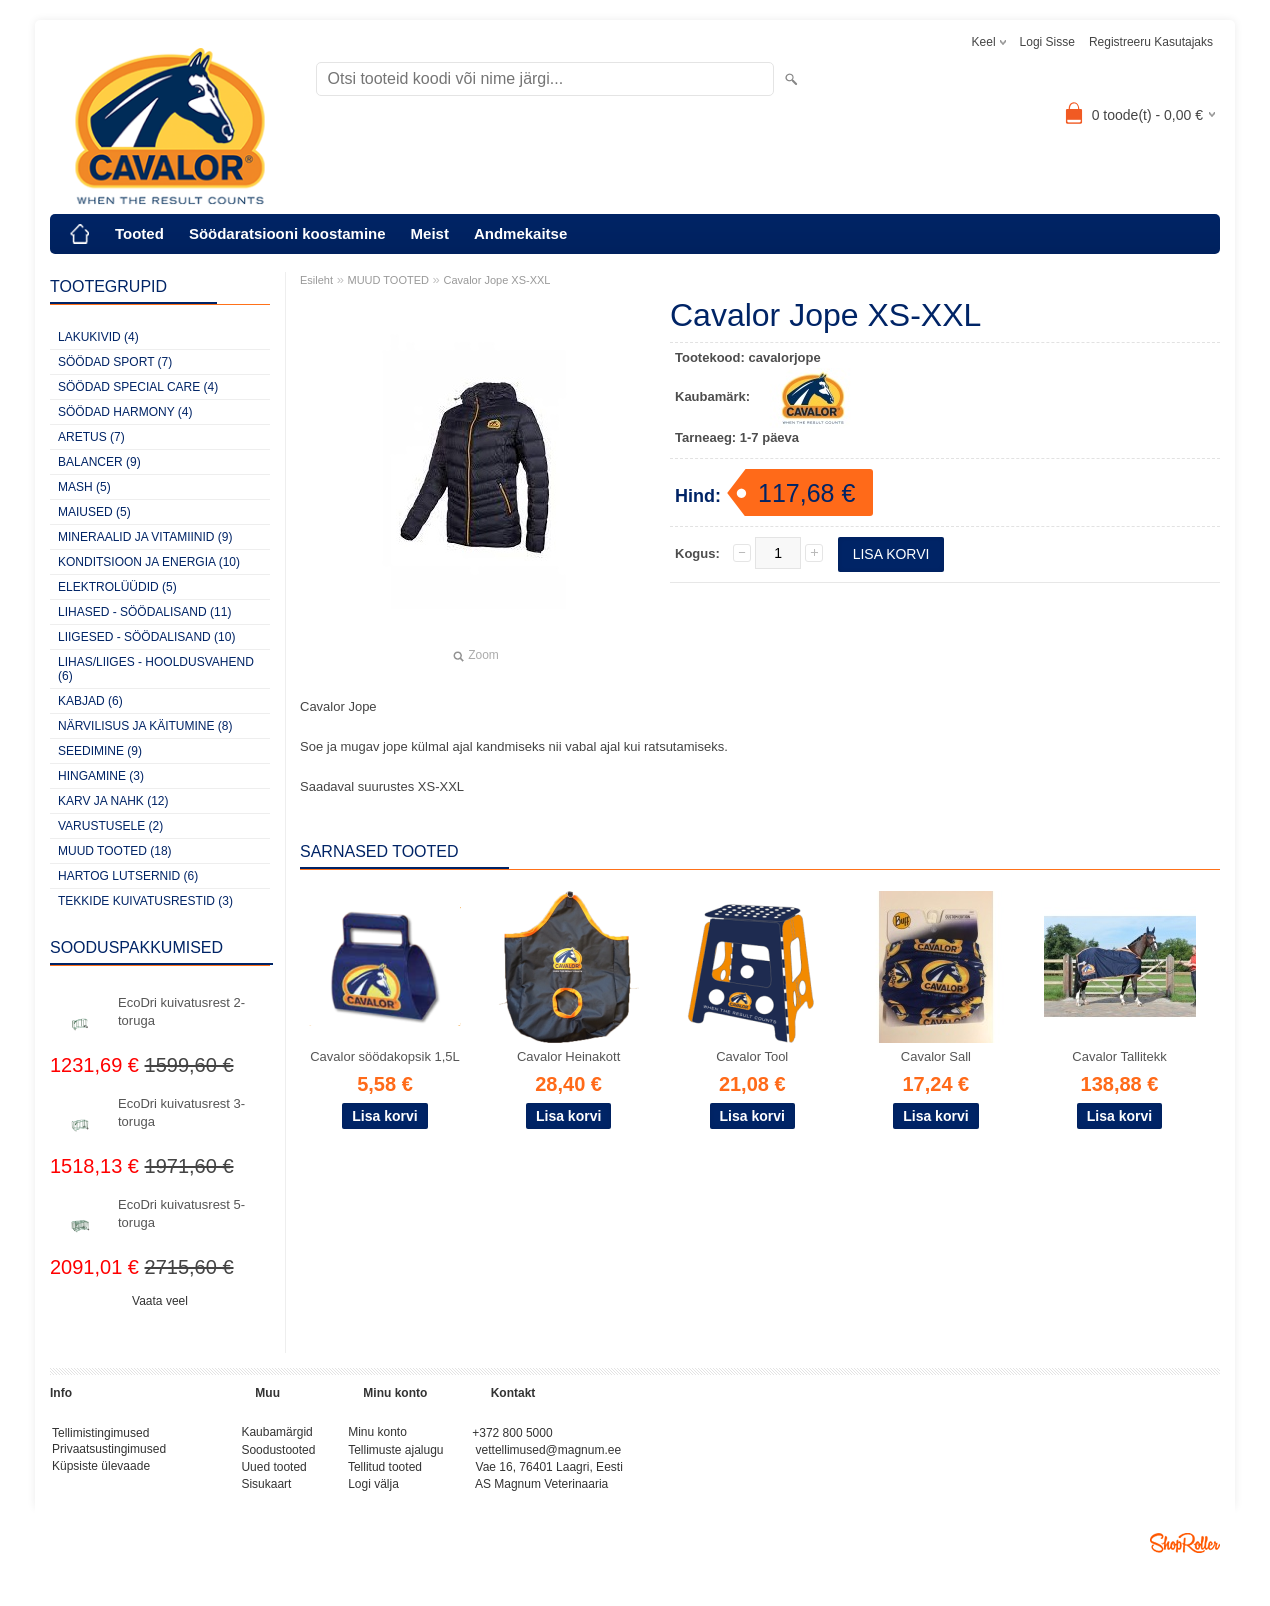  Describe the element at coordinates (549, 1453) in the screenshot. I see `vettellimused@magnum.ee` at that location.